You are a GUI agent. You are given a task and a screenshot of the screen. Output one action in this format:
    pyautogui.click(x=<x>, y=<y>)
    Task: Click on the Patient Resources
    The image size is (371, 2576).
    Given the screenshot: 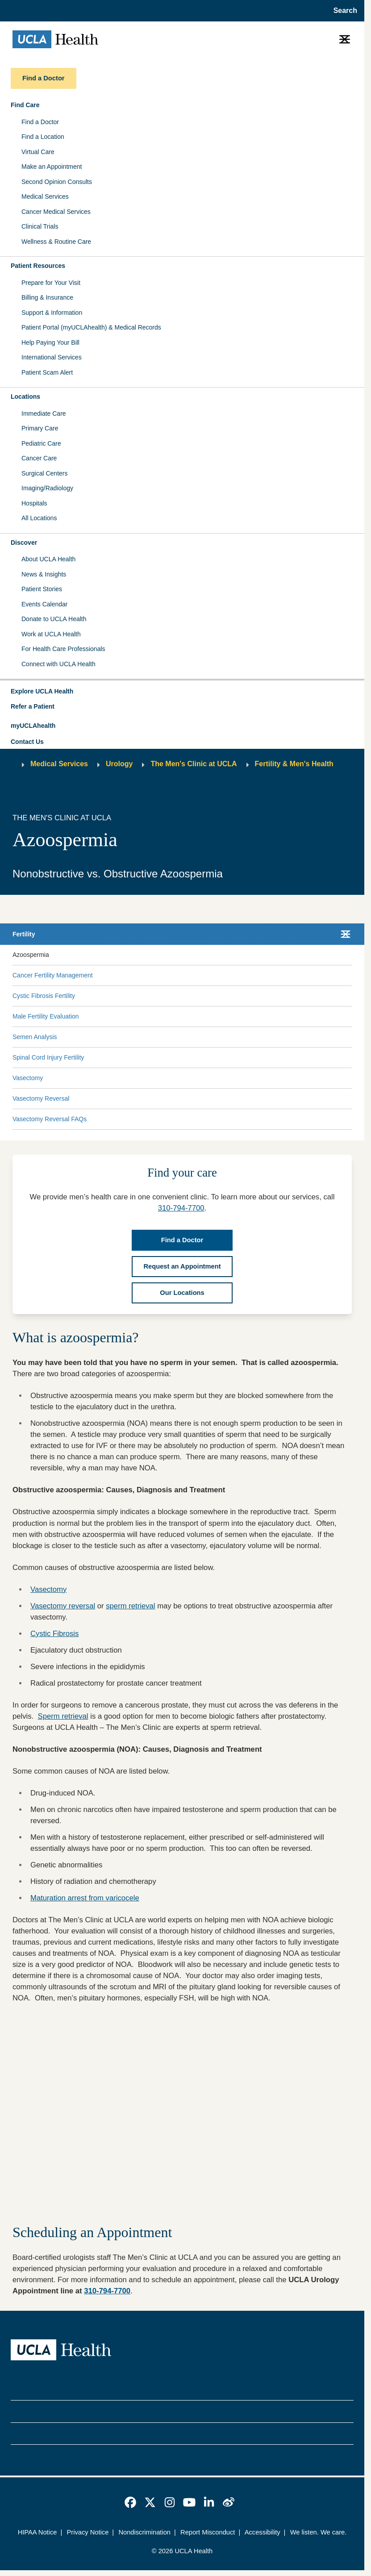 What is the action you would take?
    pyautogui.click(x=38, y=265)
    